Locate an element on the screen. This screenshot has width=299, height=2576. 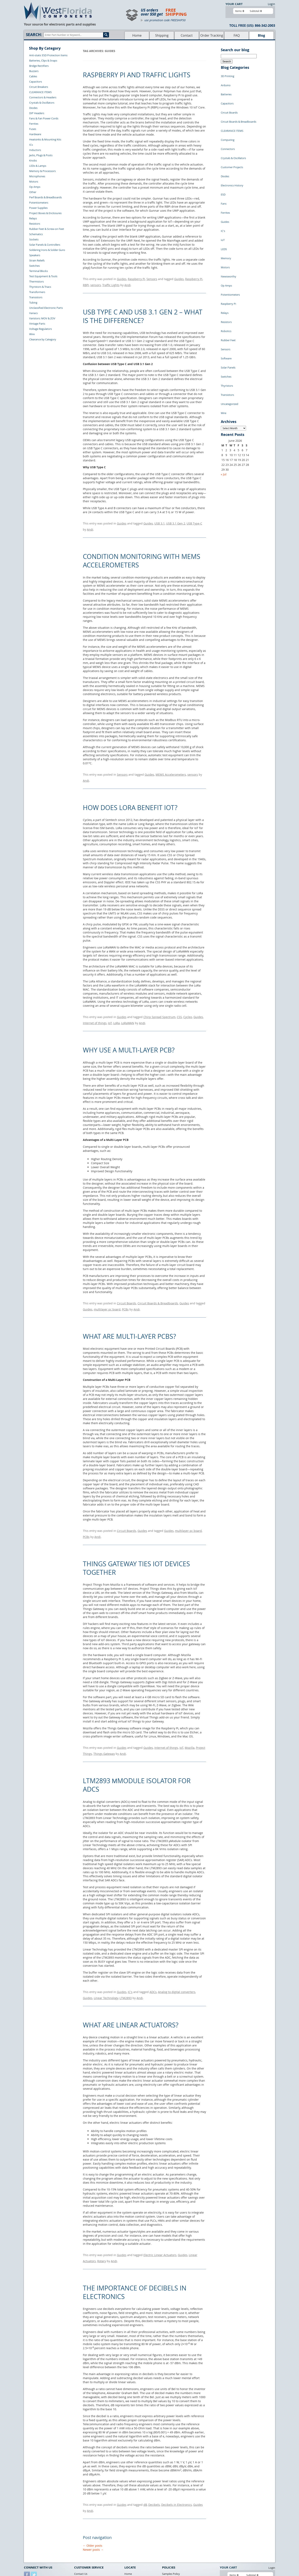
Wire is located at coordinates (32, 334).